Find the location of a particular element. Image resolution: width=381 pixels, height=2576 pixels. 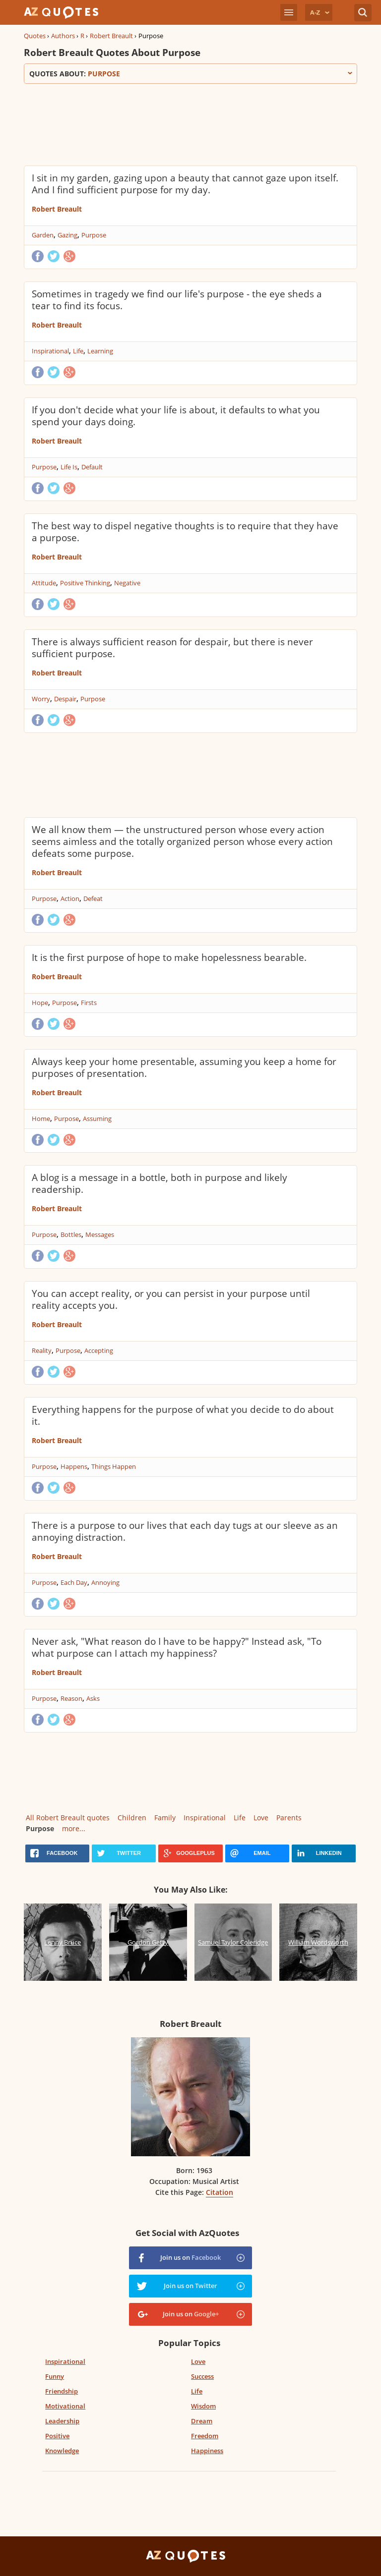

There is always sufficient reason for despair, but there is never sufficient purpose. is located at coordinates (172, 648).